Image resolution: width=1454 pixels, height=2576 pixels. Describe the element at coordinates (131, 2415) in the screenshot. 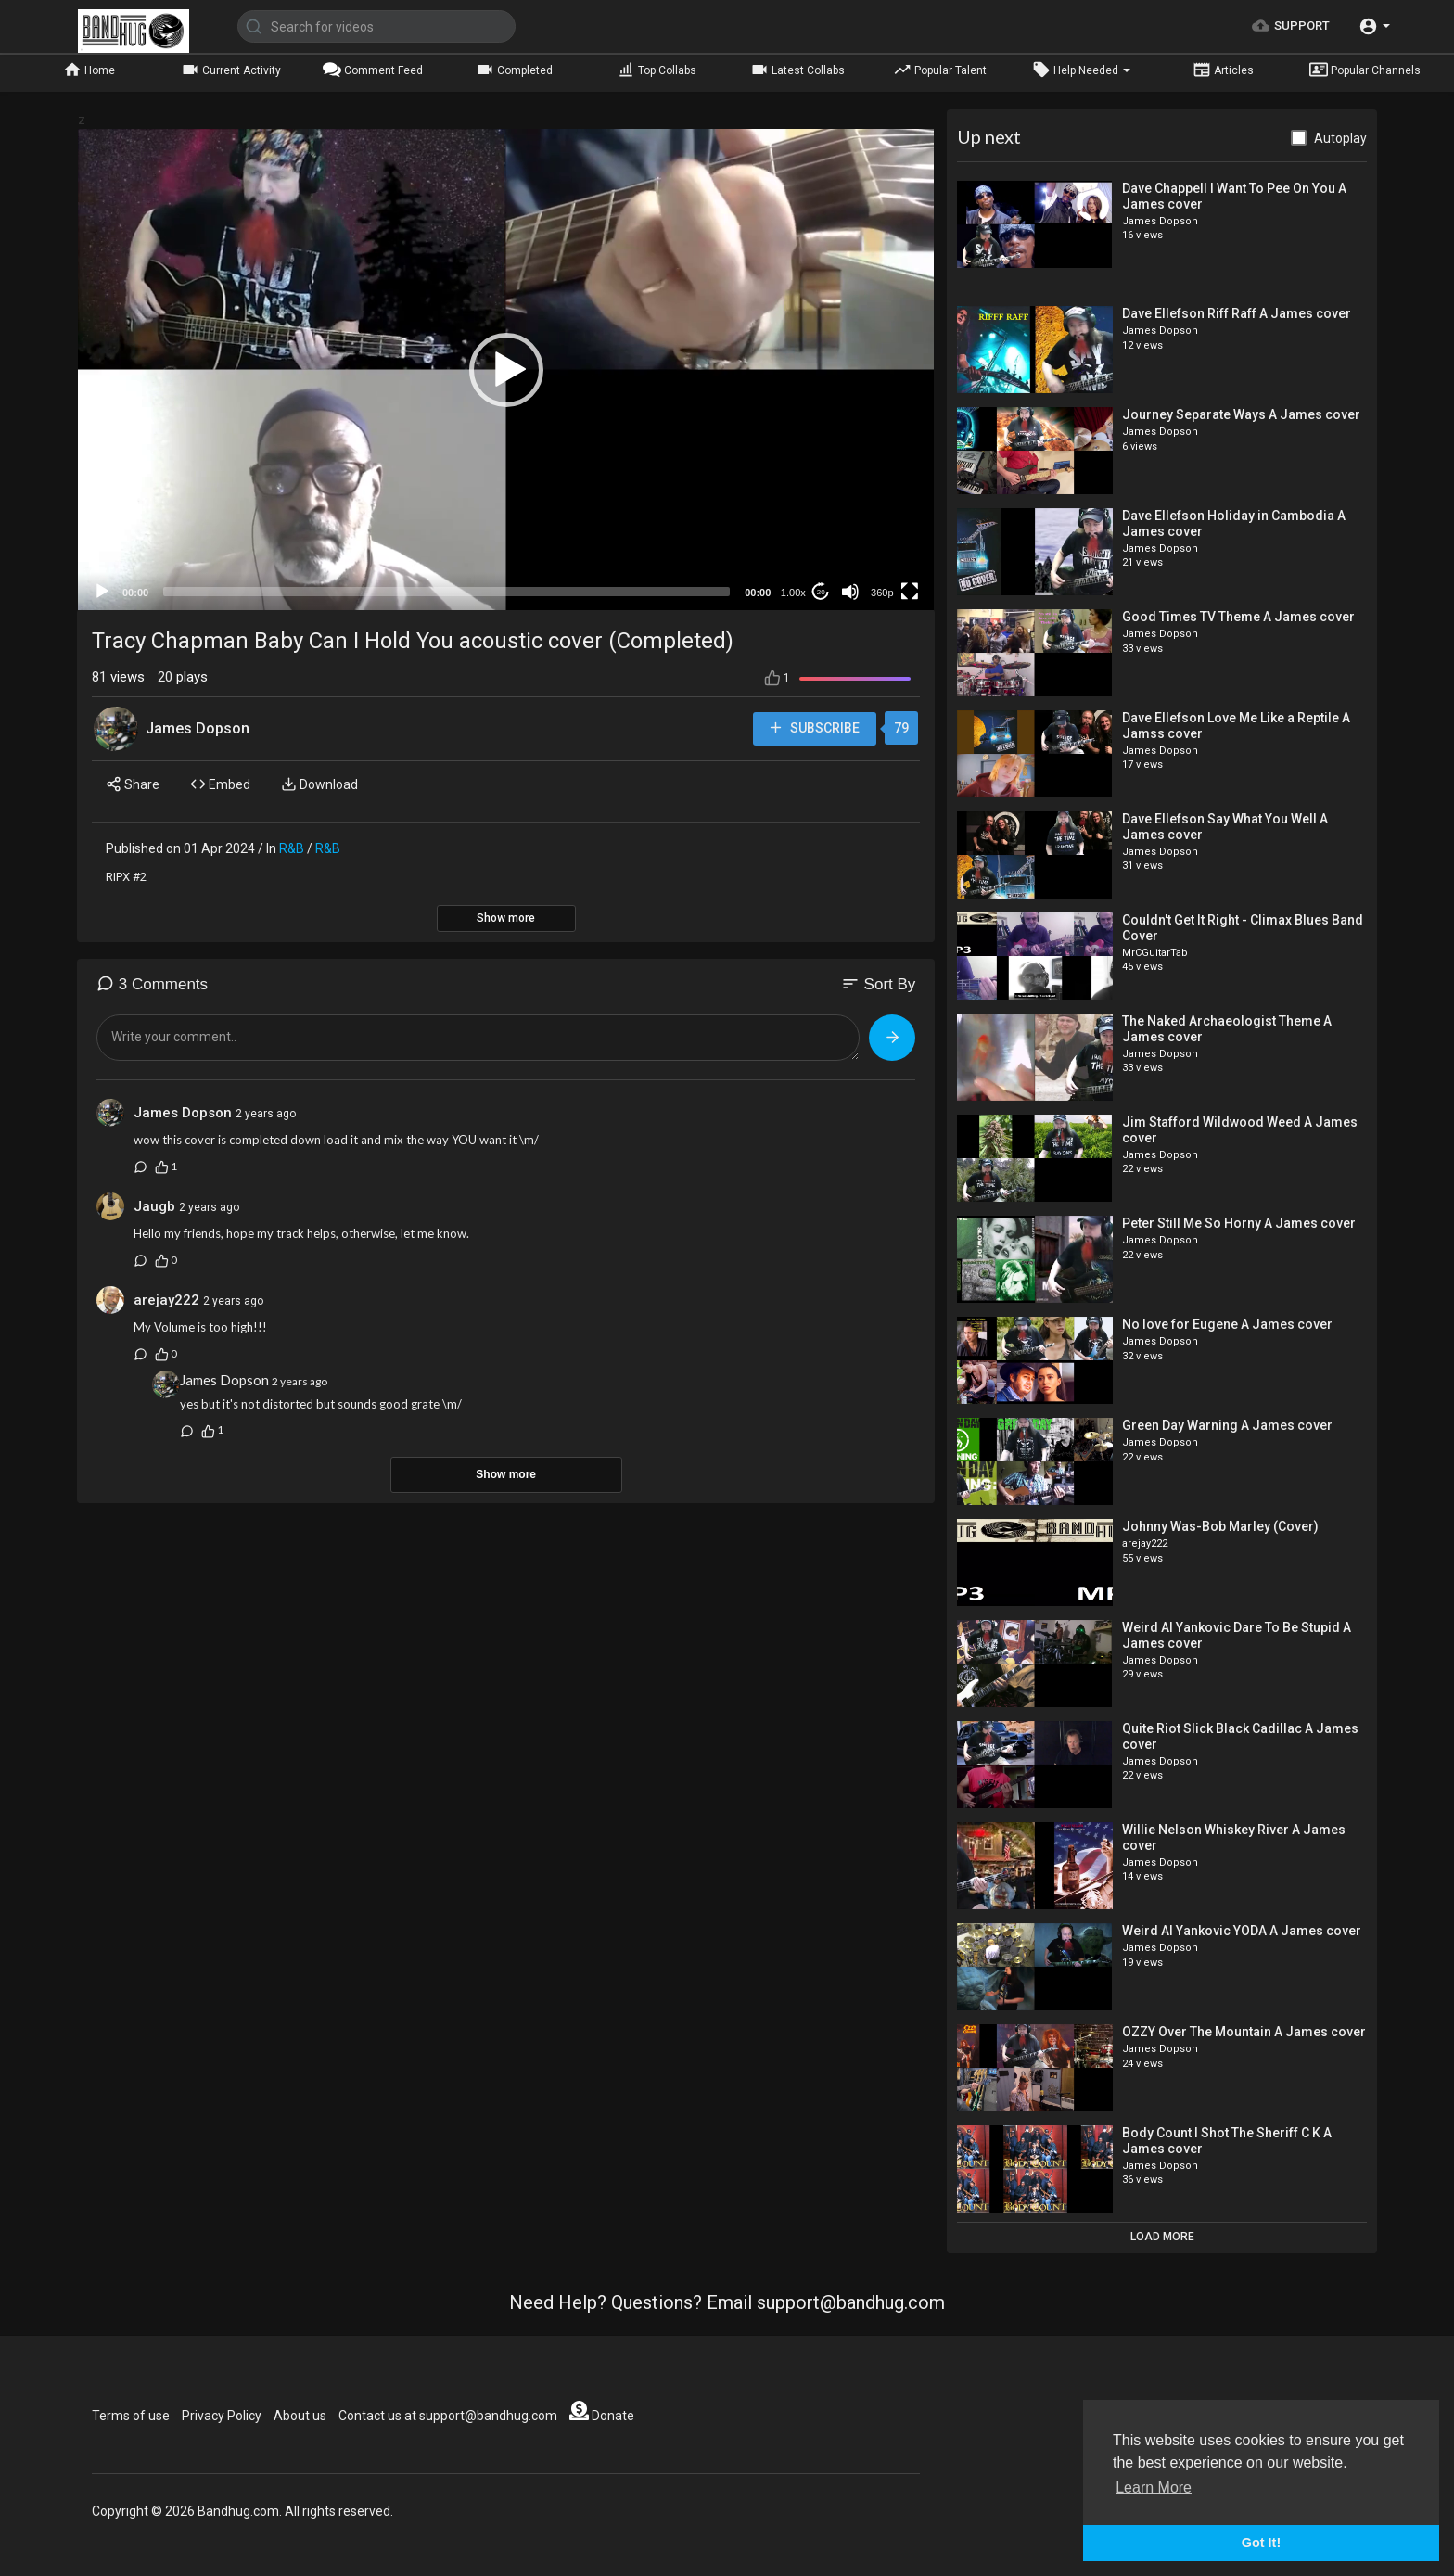

I see `Terms of use` at that location.